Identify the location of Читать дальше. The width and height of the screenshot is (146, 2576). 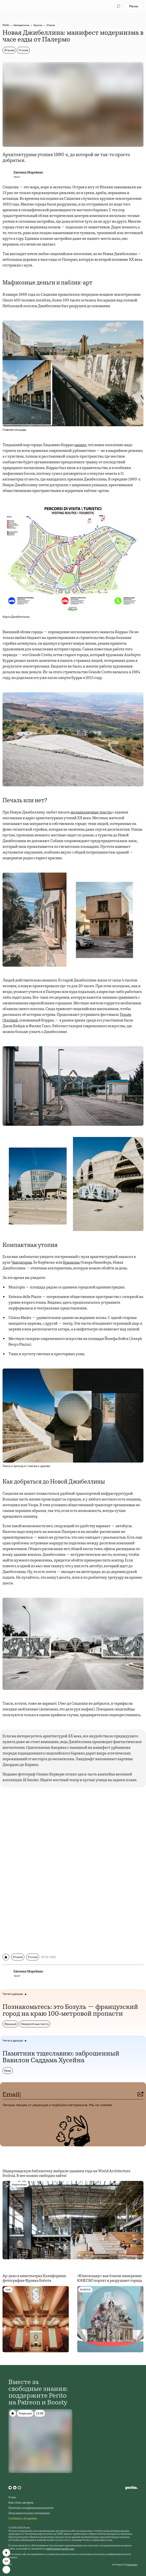
(13, 1994).